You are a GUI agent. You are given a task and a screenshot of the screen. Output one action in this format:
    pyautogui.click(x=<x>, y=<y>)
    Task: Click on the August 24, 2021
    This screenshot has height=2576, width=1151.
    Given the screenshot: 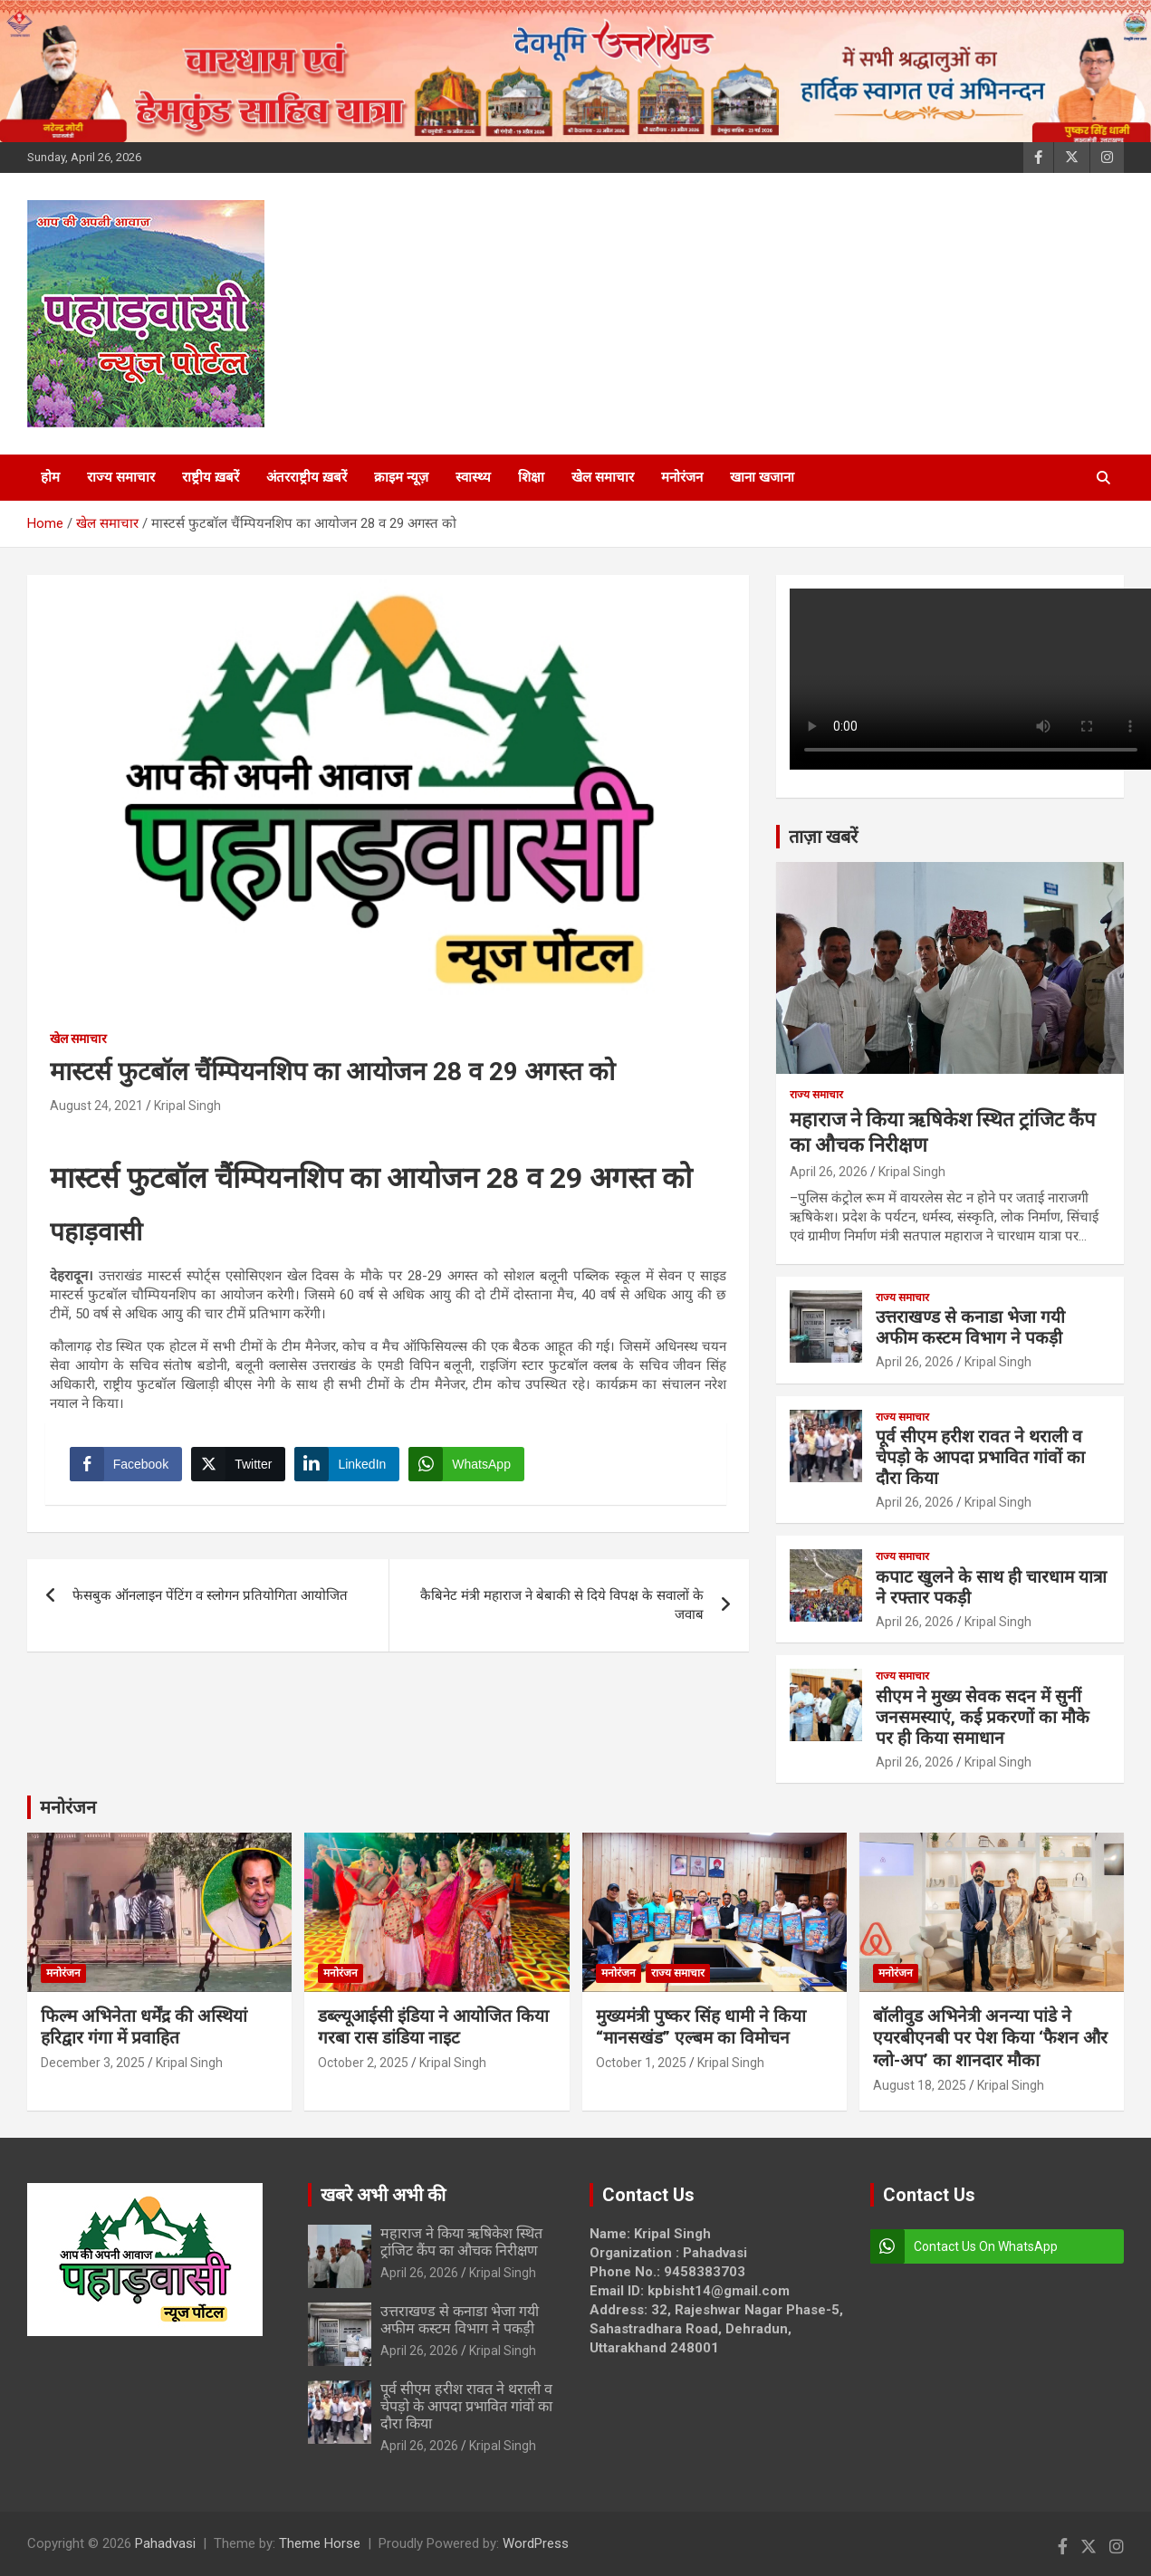 What is the action you would take?
    pyautogui.click(x=96, y=1105)
    